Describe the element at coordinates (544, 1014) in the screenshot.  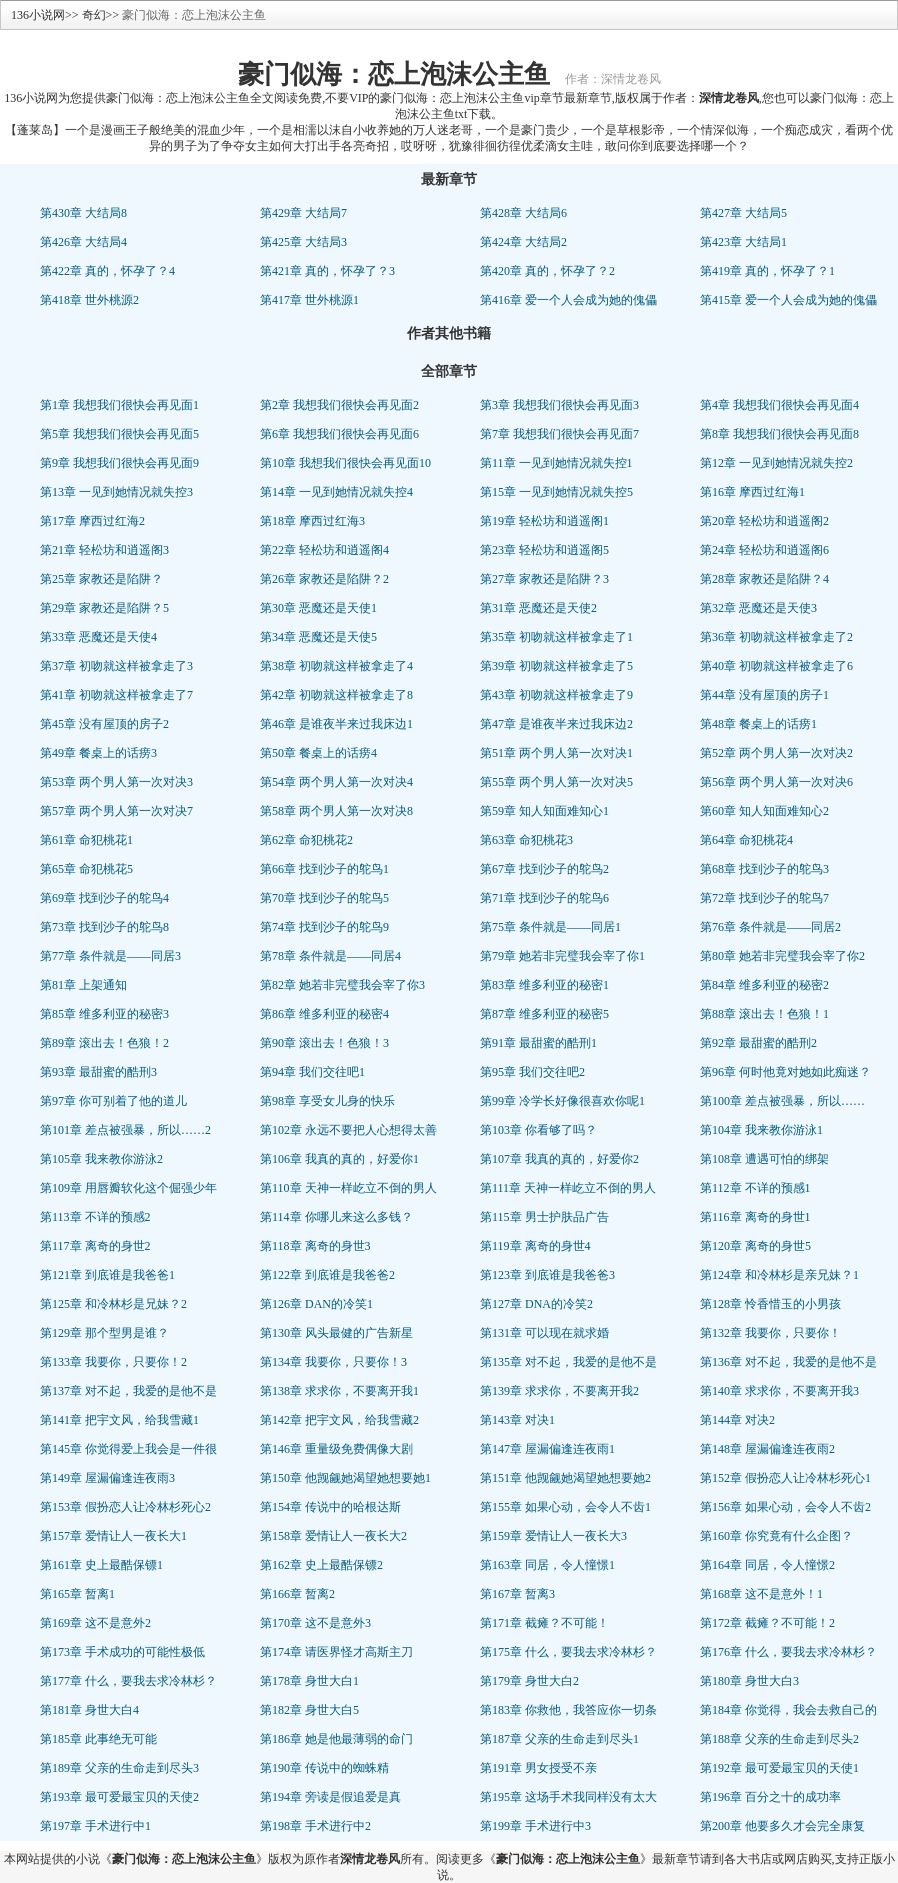
I see `第87章 维多利亚的秘密5` at that location.